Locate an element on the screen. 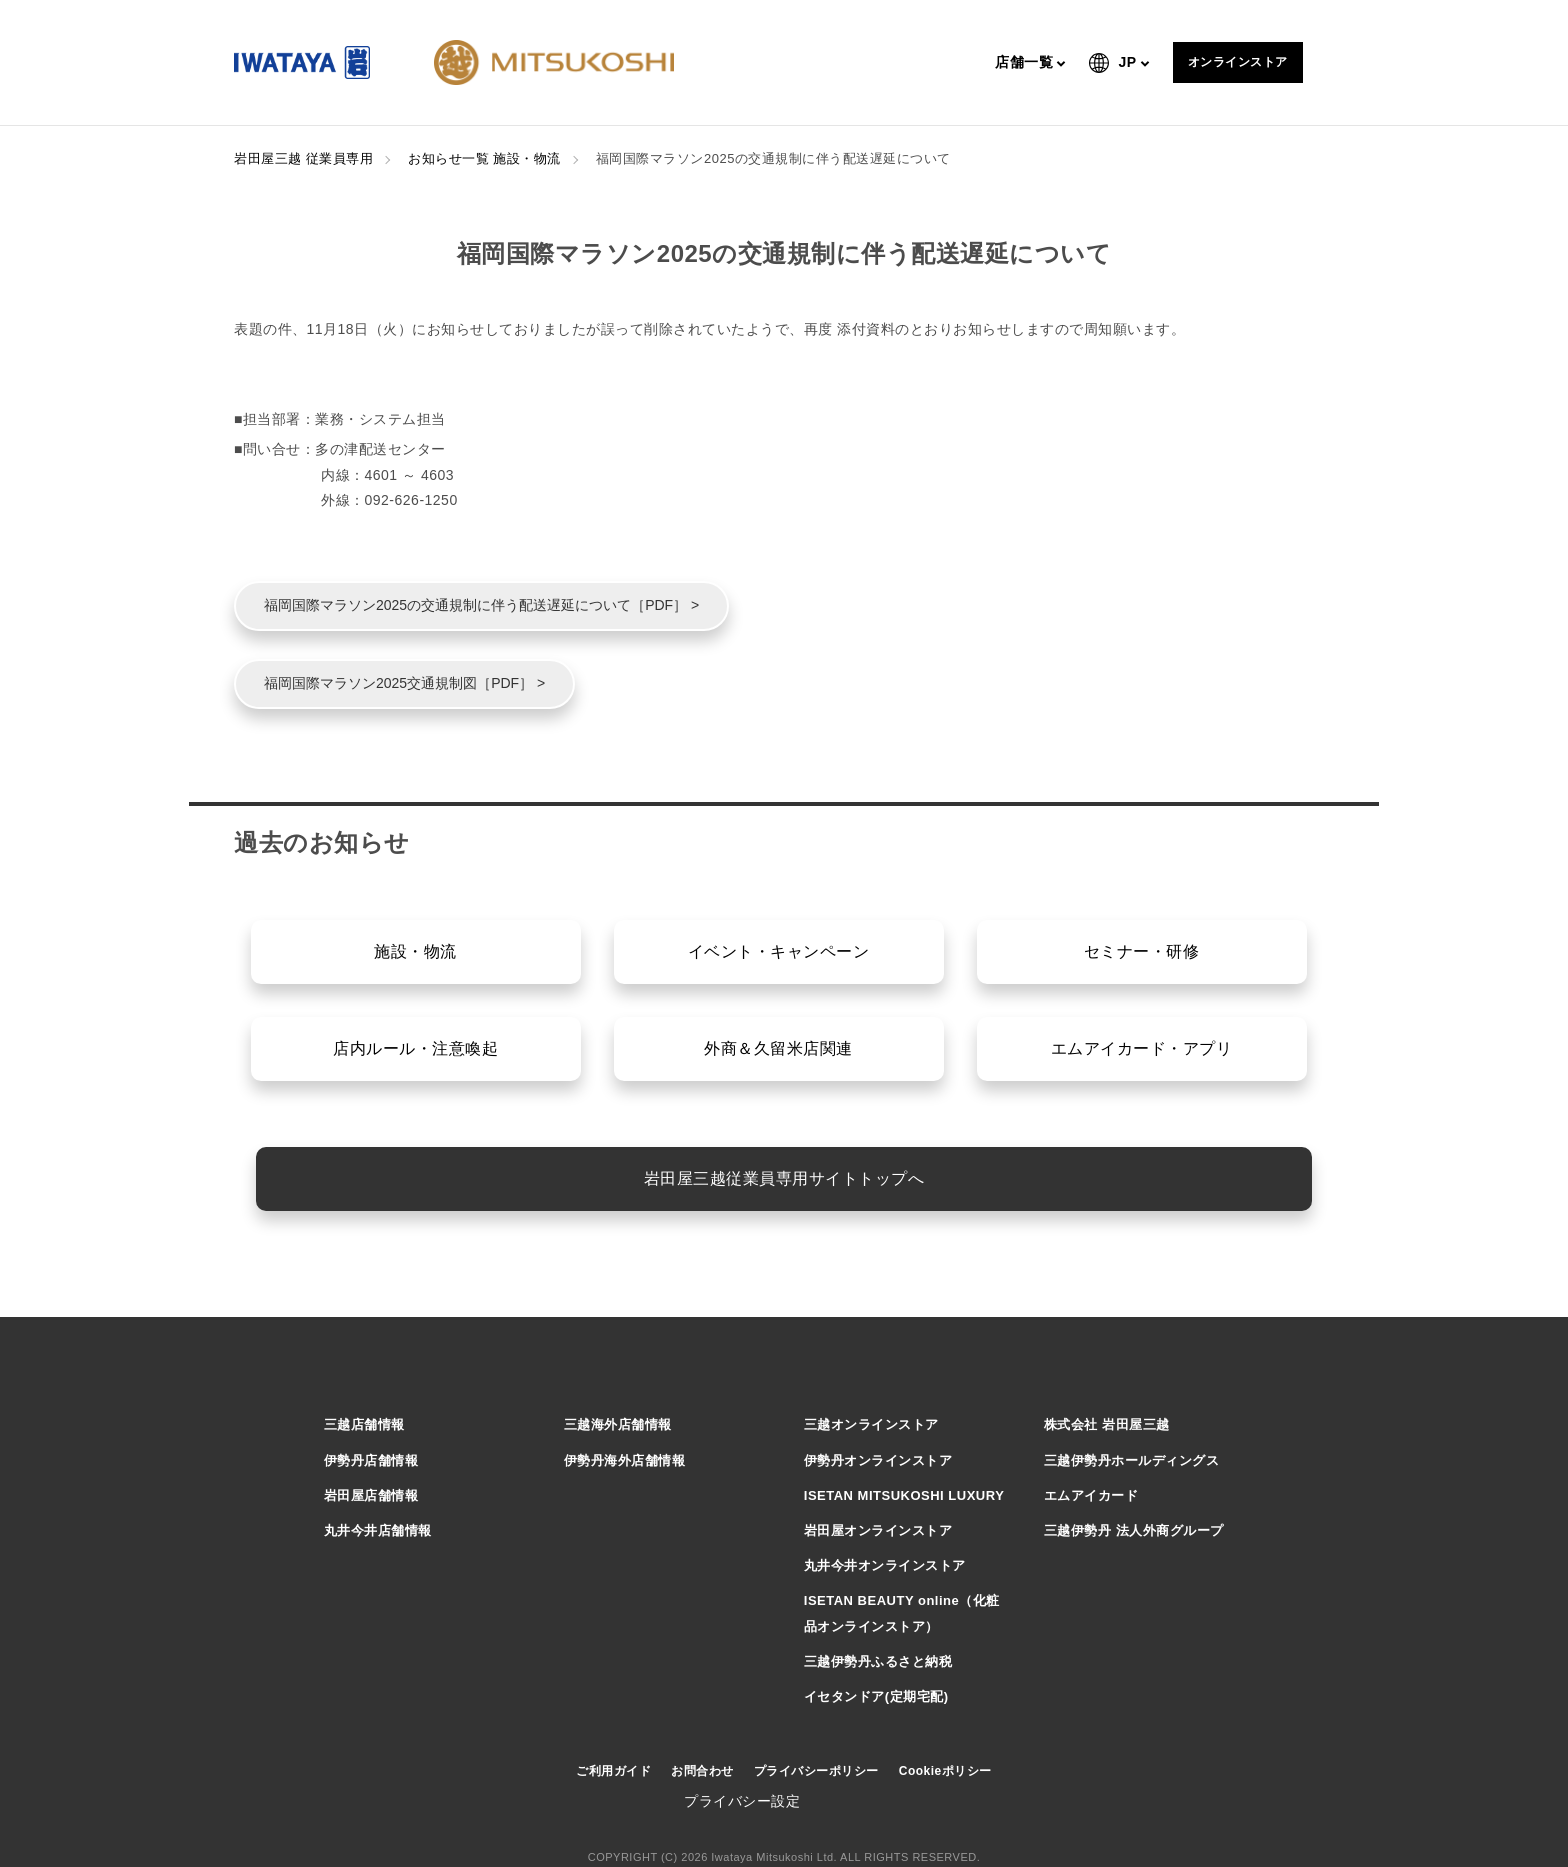 The height and width of the screenshot is (1867, 1568). プライバシーポリシー is located at coordinates (816, 1771).